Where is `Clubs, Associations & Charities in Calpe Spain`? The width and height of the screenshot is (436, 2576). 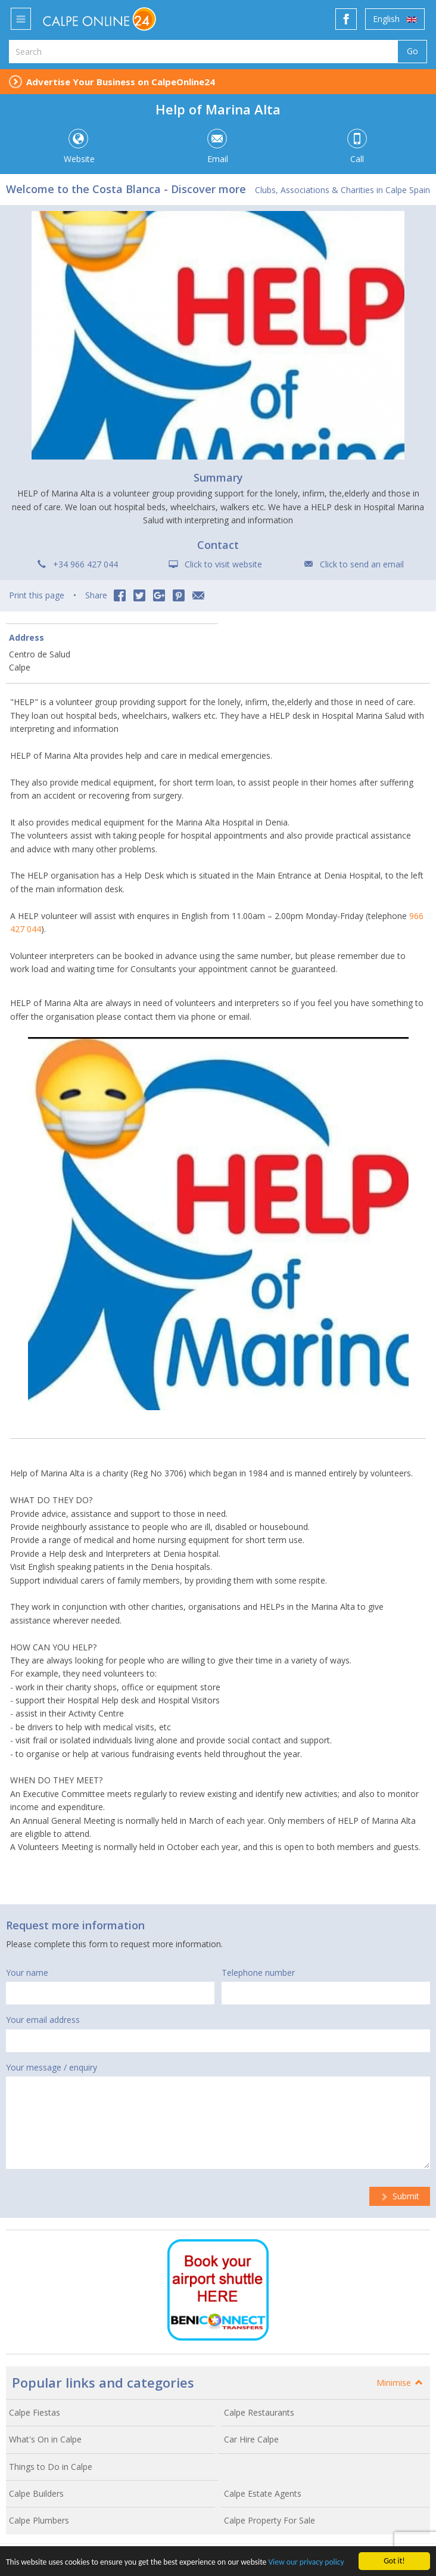
Clubs, Associations & Charities in Calpe Spain is located at coordinates (342, 189).